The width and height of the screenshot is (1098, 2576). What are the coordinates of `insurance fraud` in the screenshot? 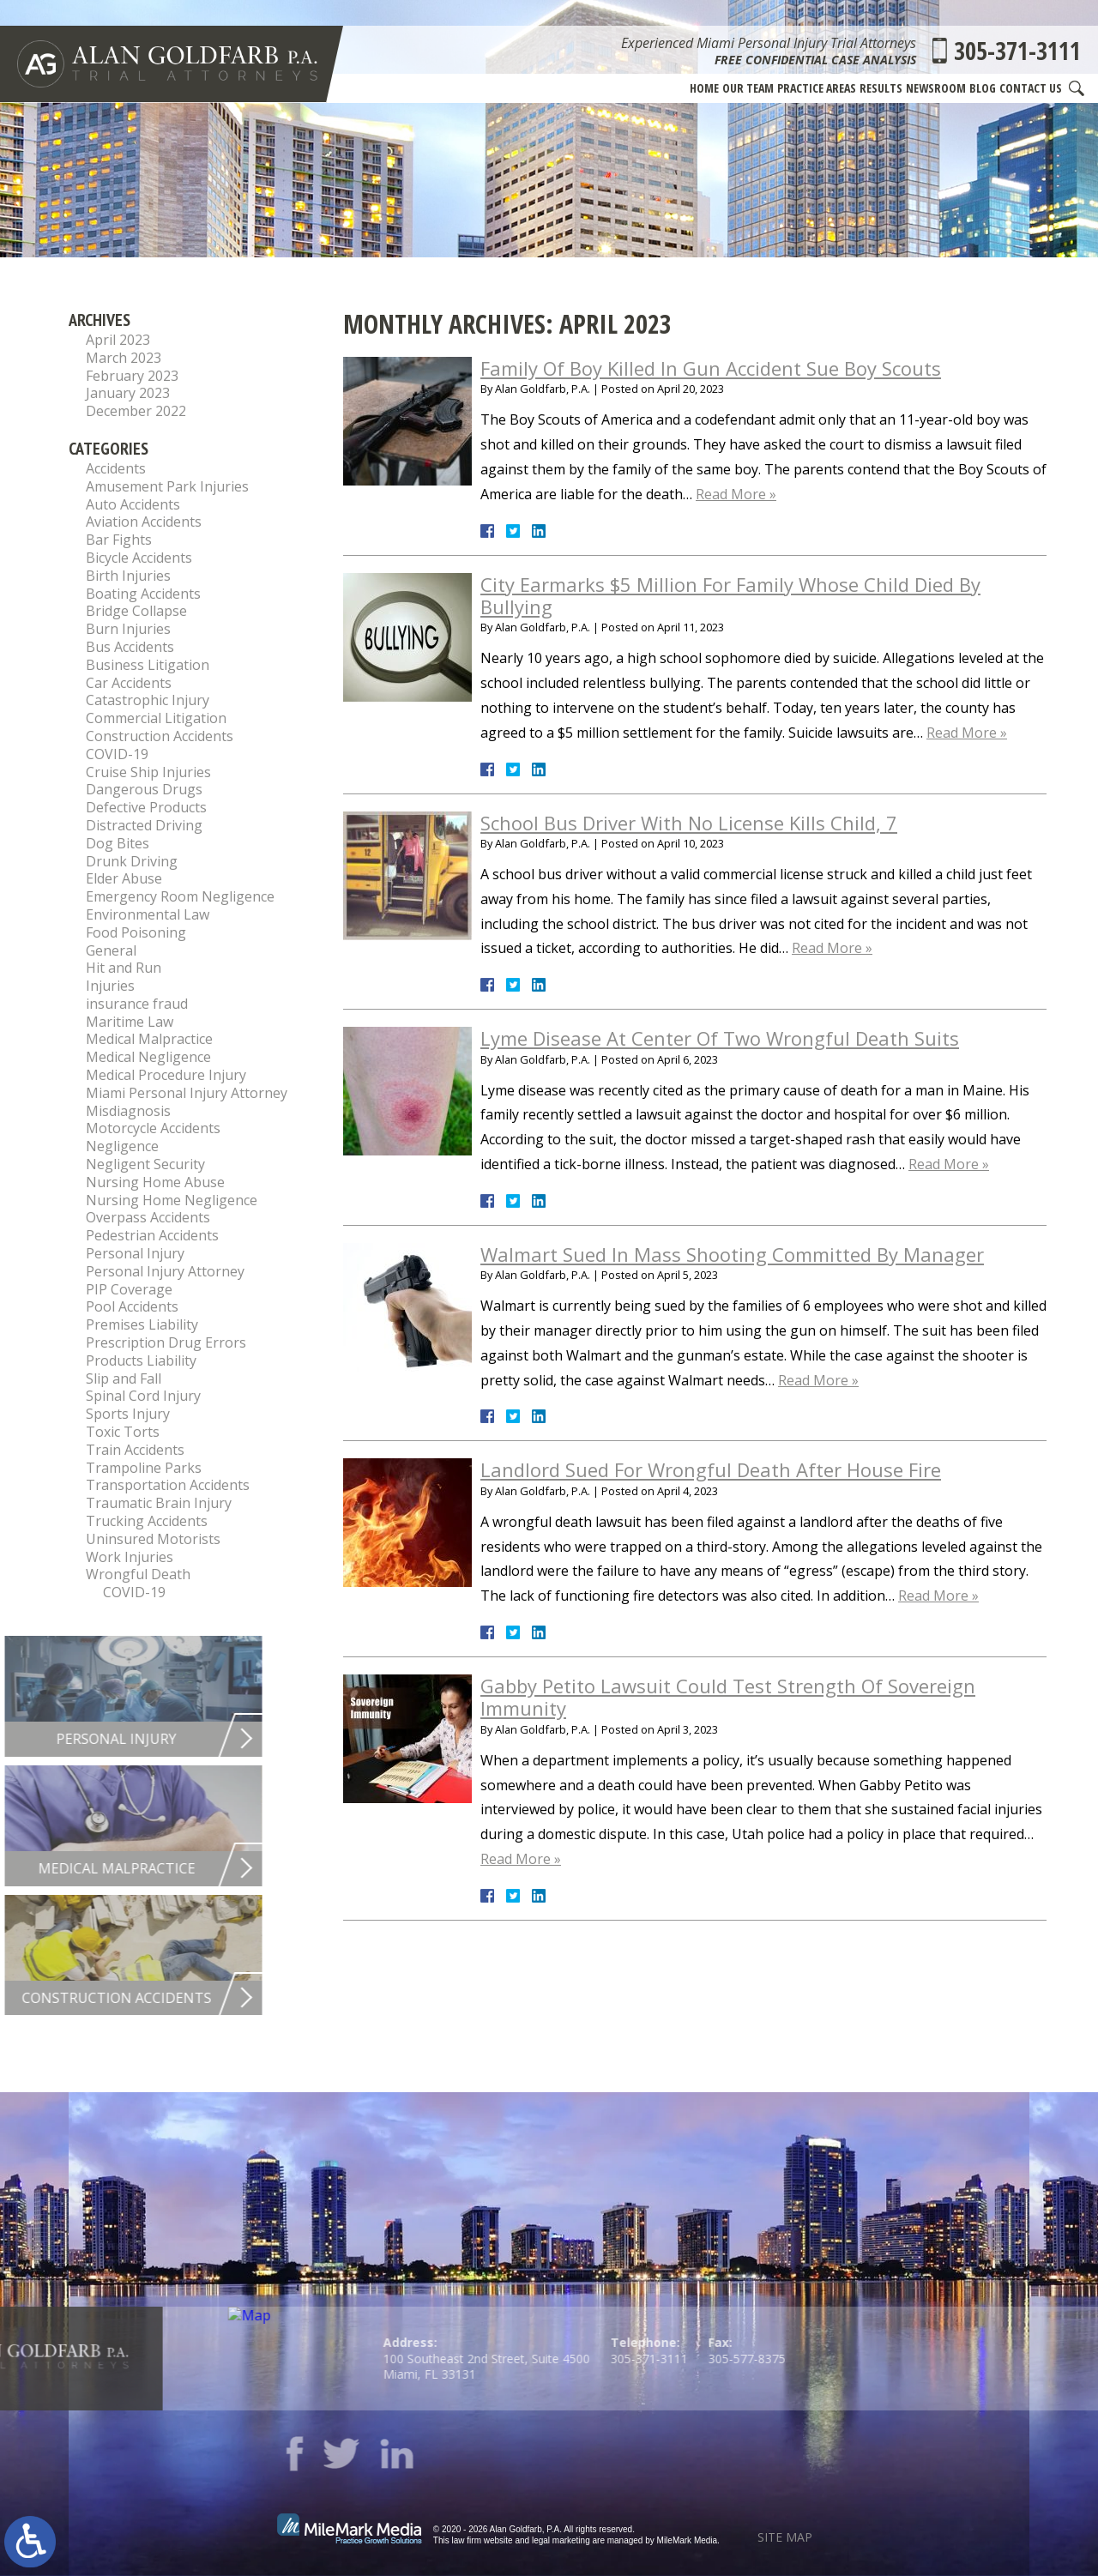 It's located at (137, 1003).